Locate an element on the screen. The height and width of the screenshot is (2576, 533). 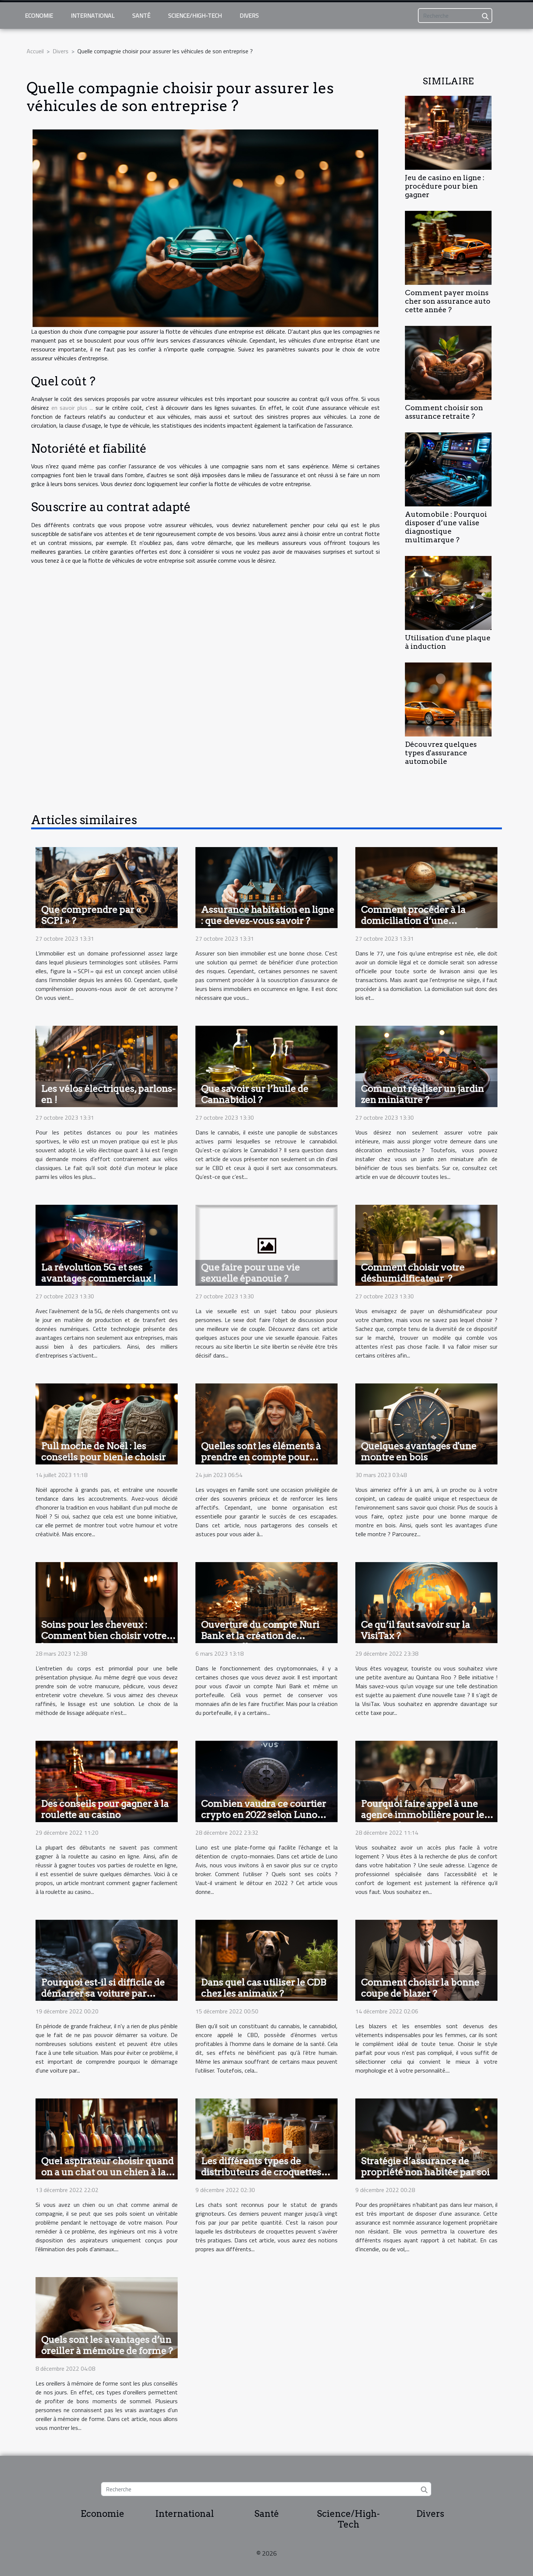
Accueil is located at coordinates (35, 51).